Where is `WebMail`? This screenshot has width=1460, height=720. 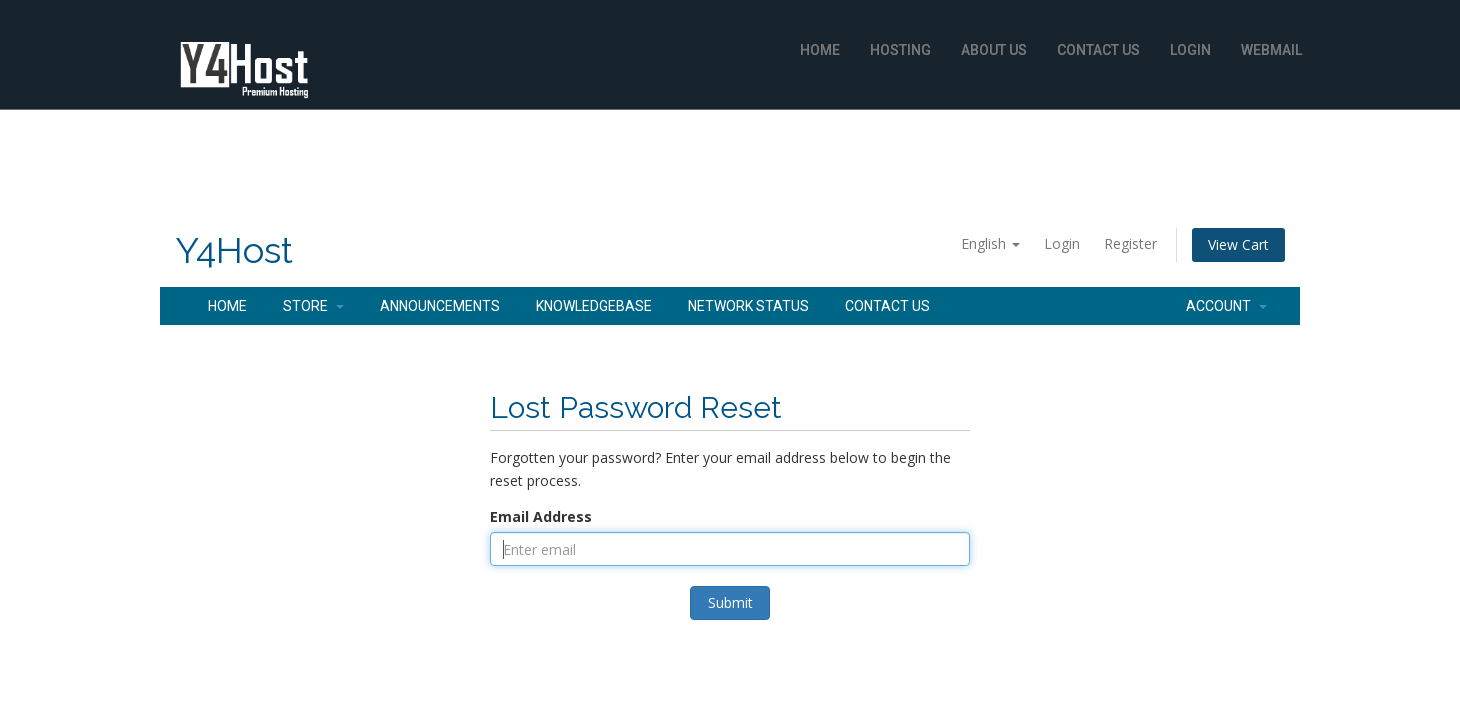
WebMail is located at coordinates (1271, 50).